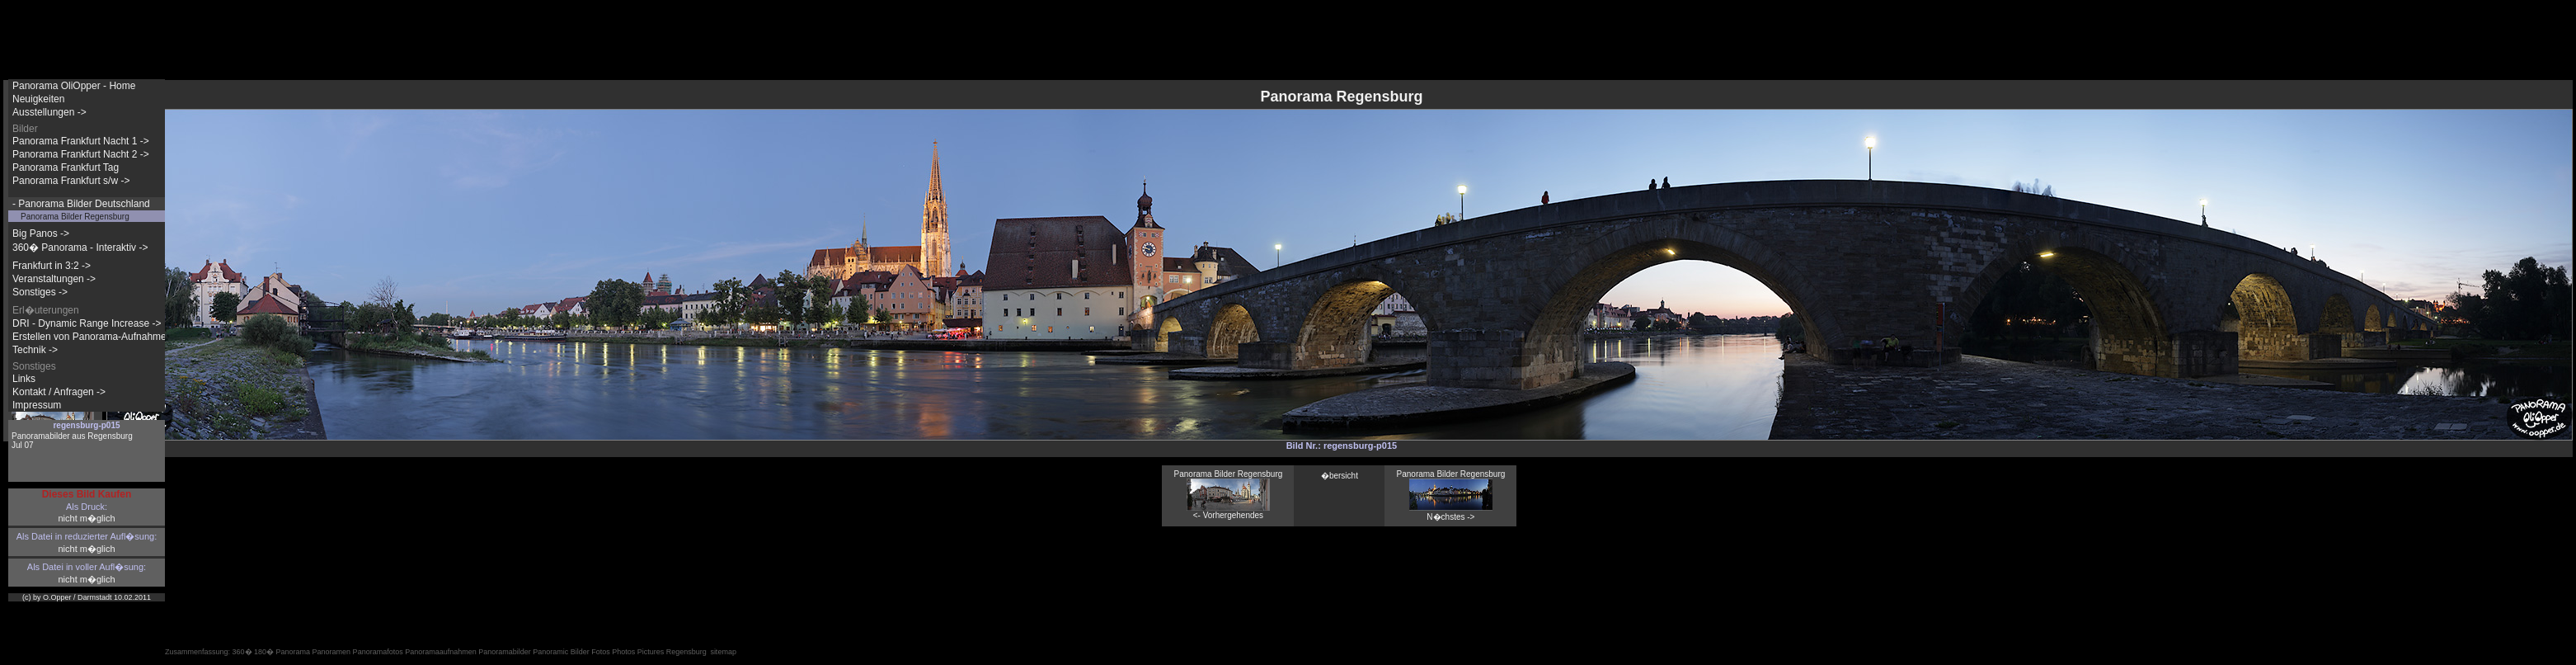  Describe the element at coordinates (35, 350) in the screenshot. I see `Technik ->` at that location.